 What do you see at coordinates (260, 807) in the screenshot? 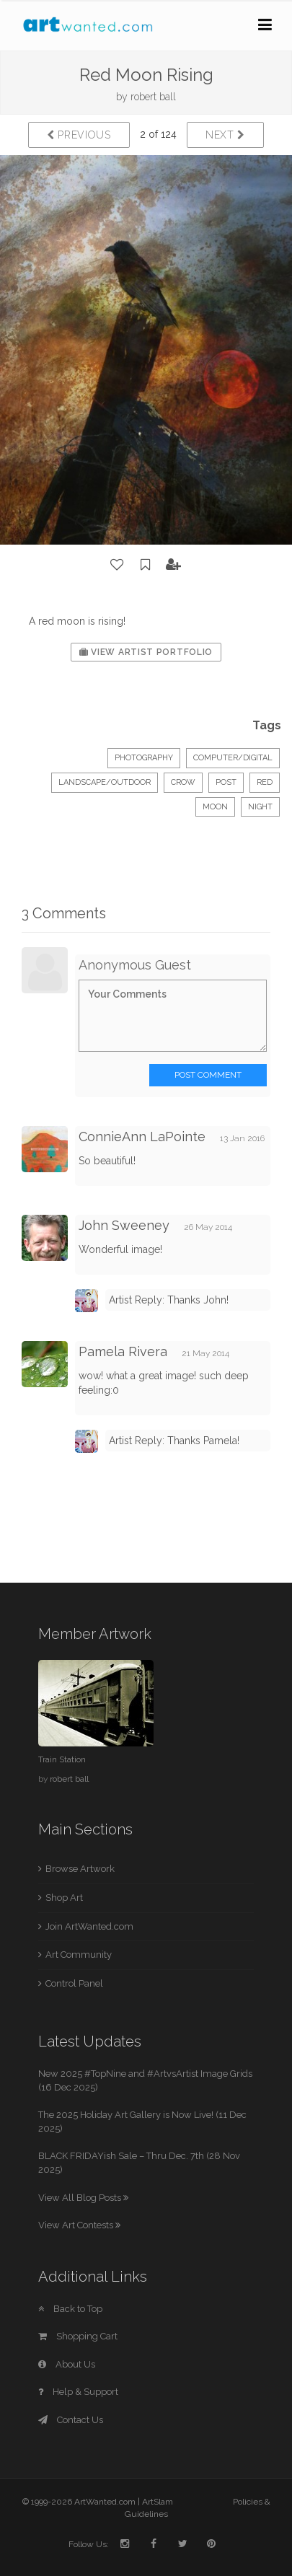
I see `night` at bounding box center [260, 807].